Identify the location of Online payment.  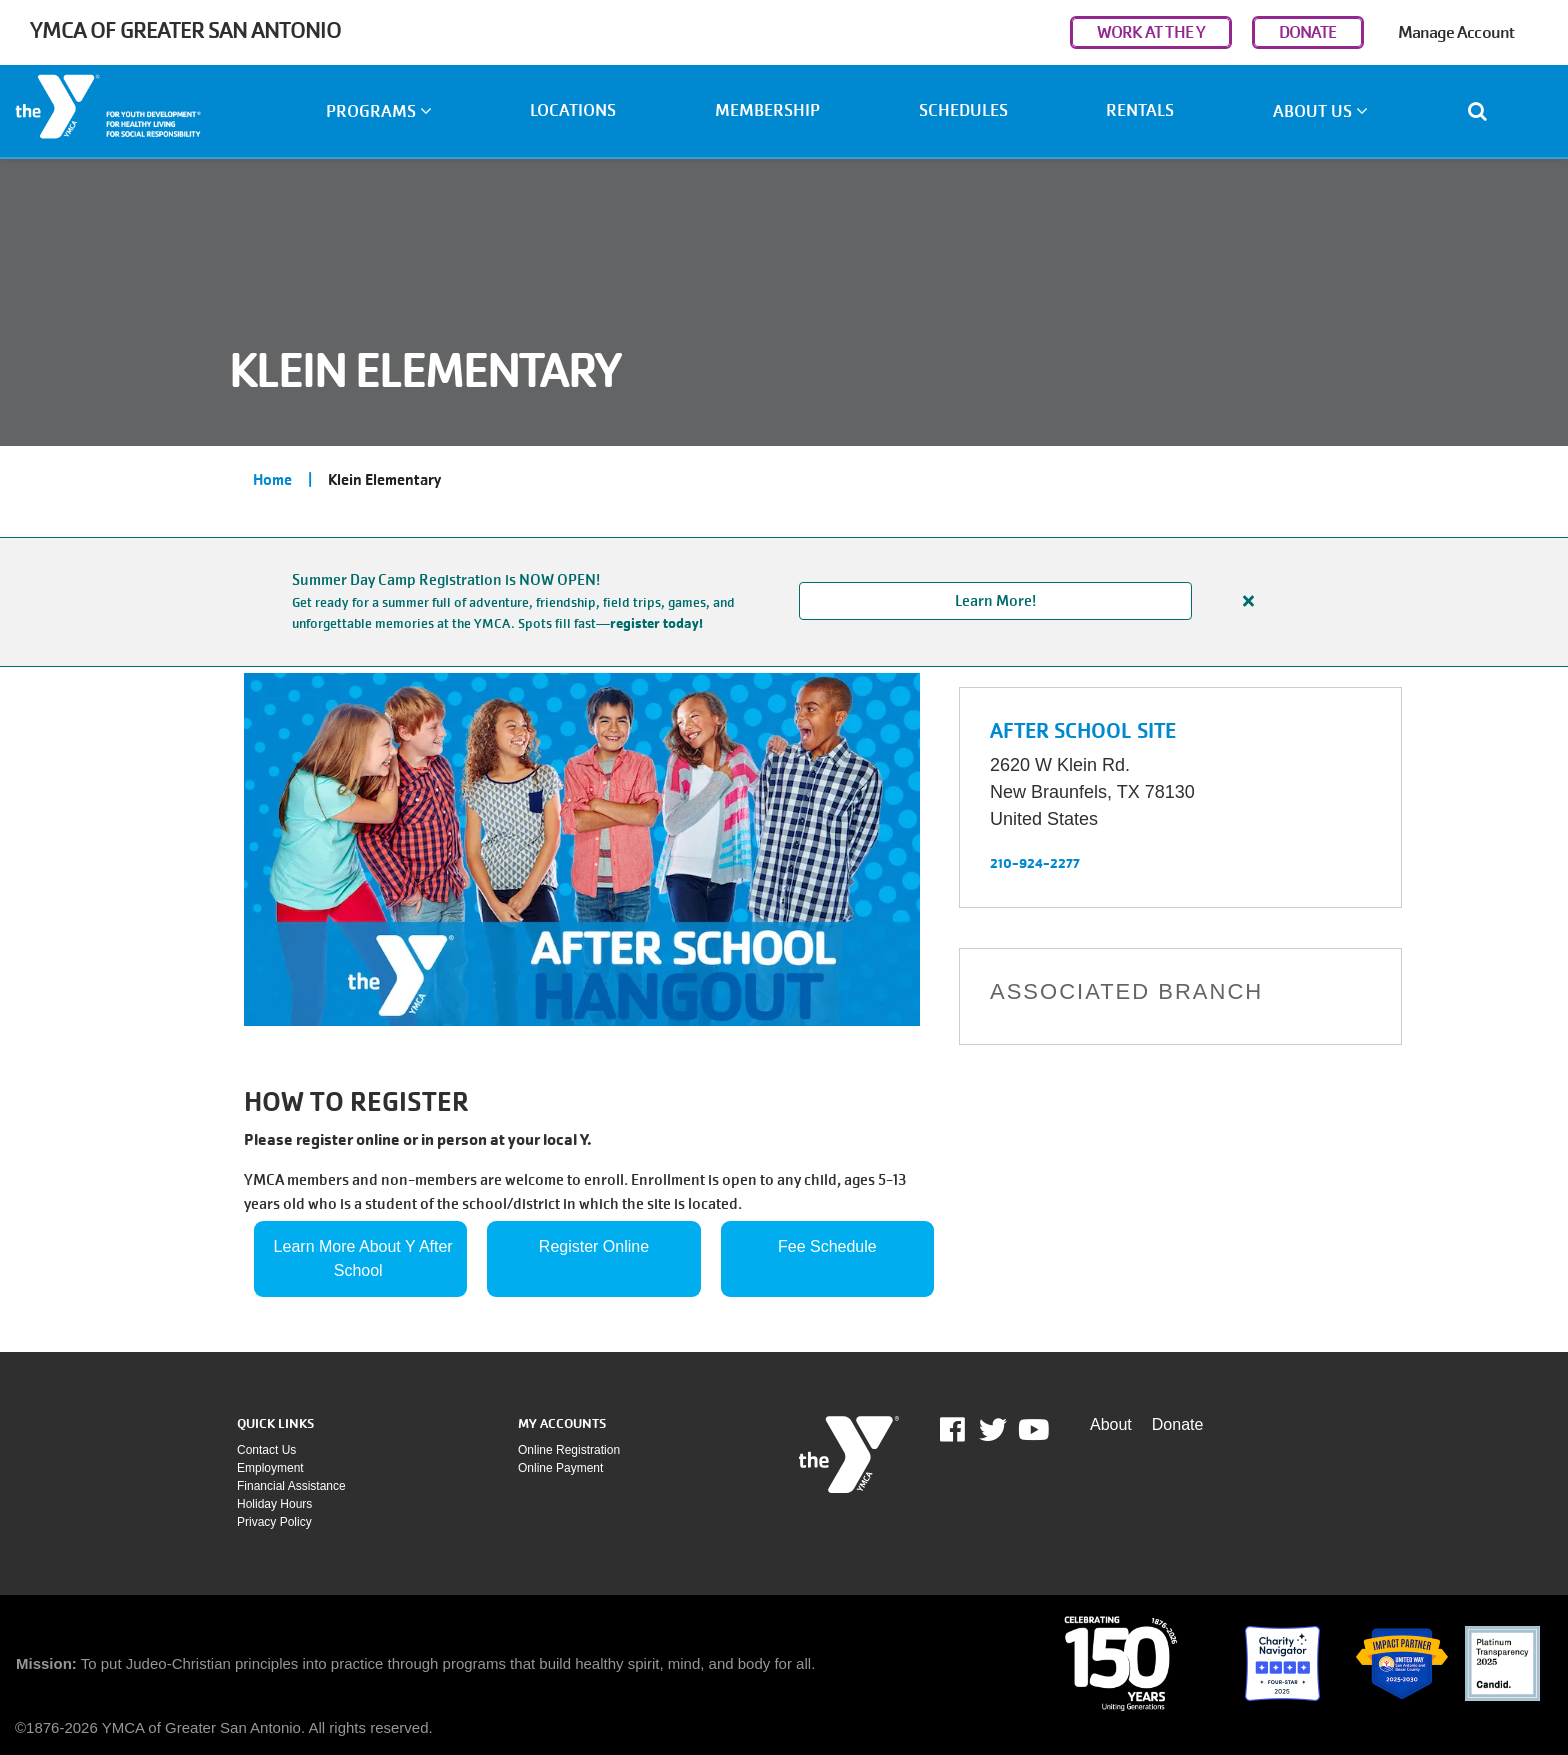
(560, 1468).